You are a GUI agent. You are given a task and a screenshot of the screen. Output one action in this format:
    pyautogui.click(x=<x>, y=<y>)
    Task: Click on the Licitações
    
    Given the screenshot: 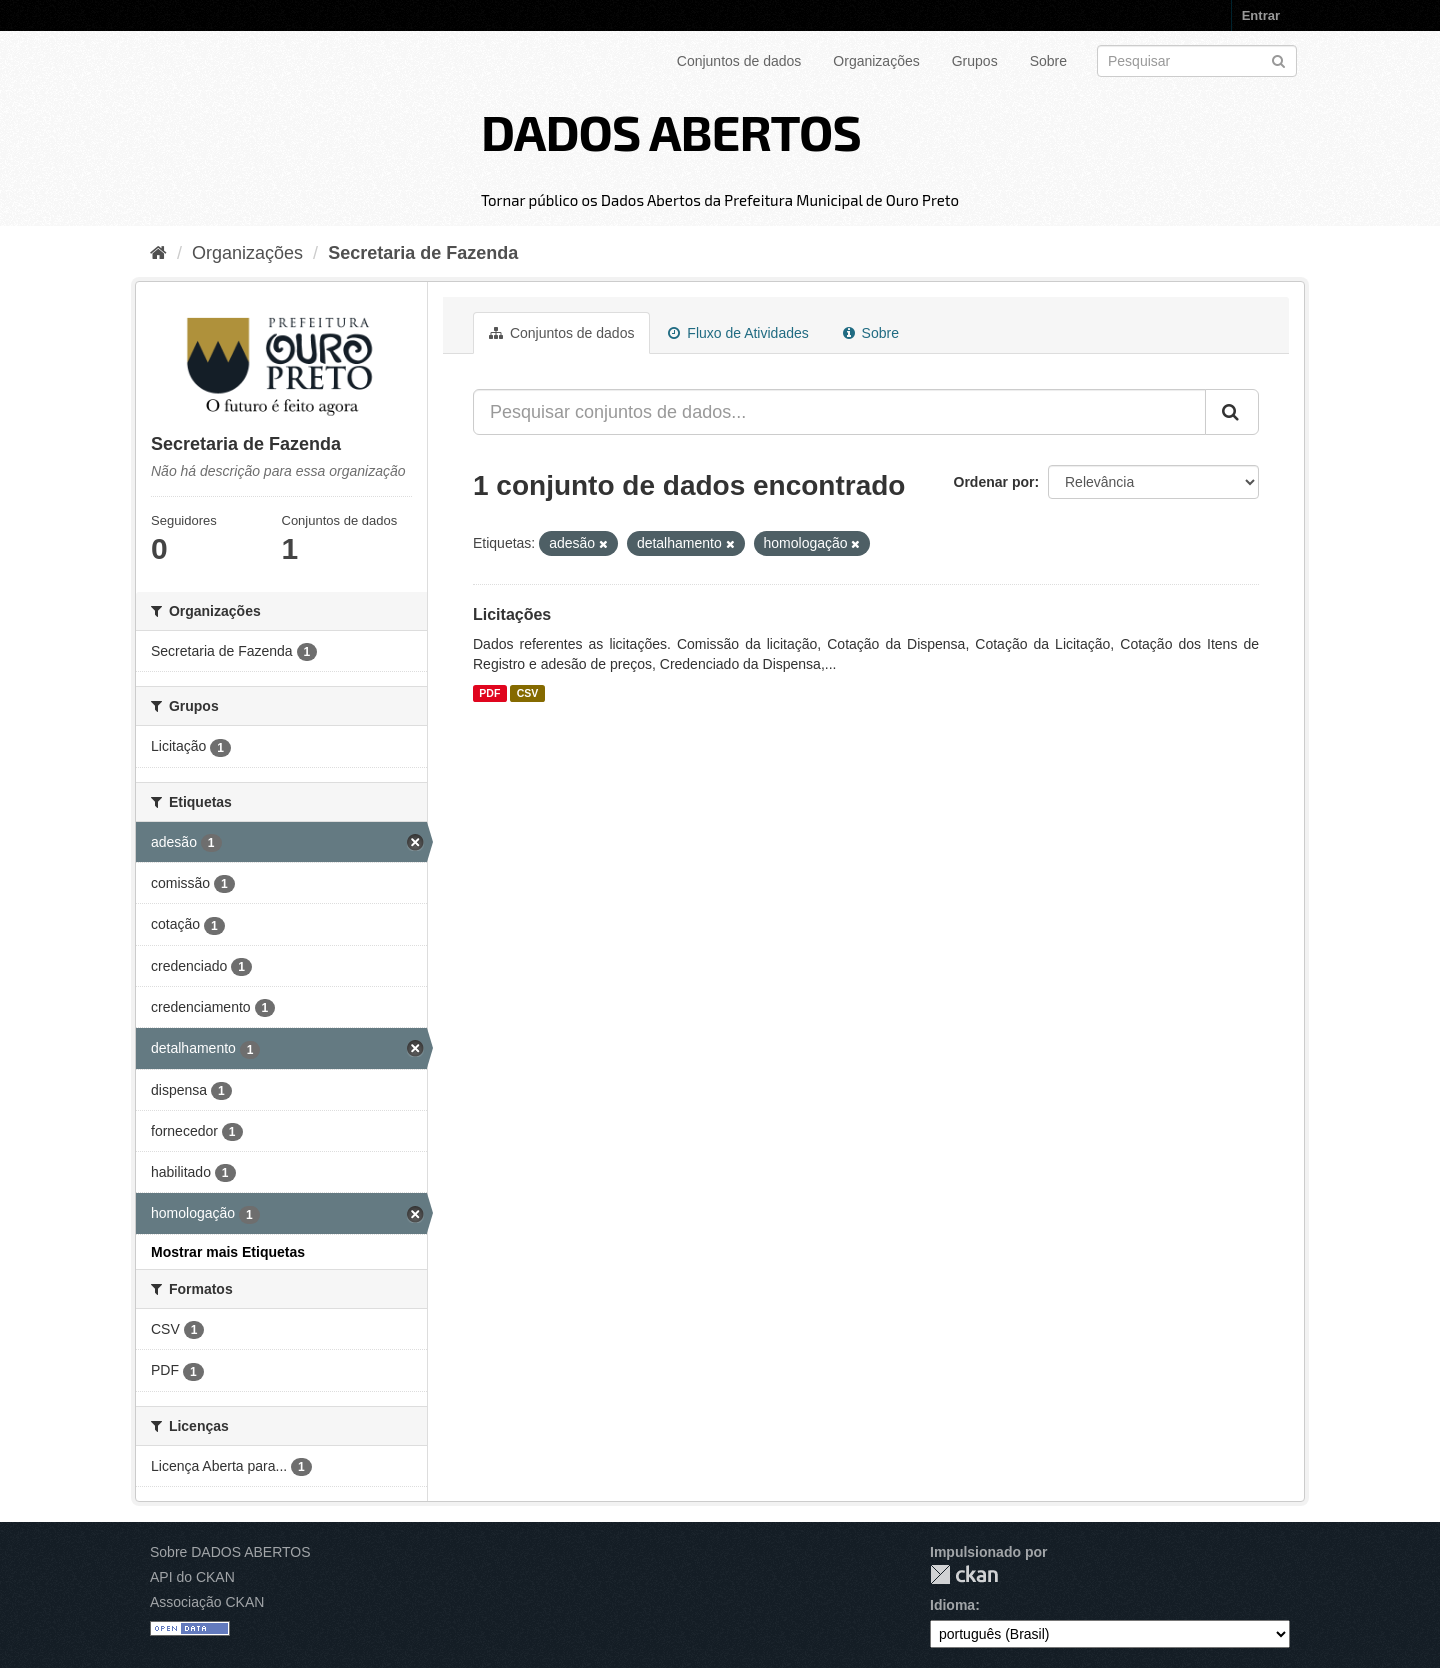 What is the action you would take?
    pyautogui.click(x=512, y=614)
    